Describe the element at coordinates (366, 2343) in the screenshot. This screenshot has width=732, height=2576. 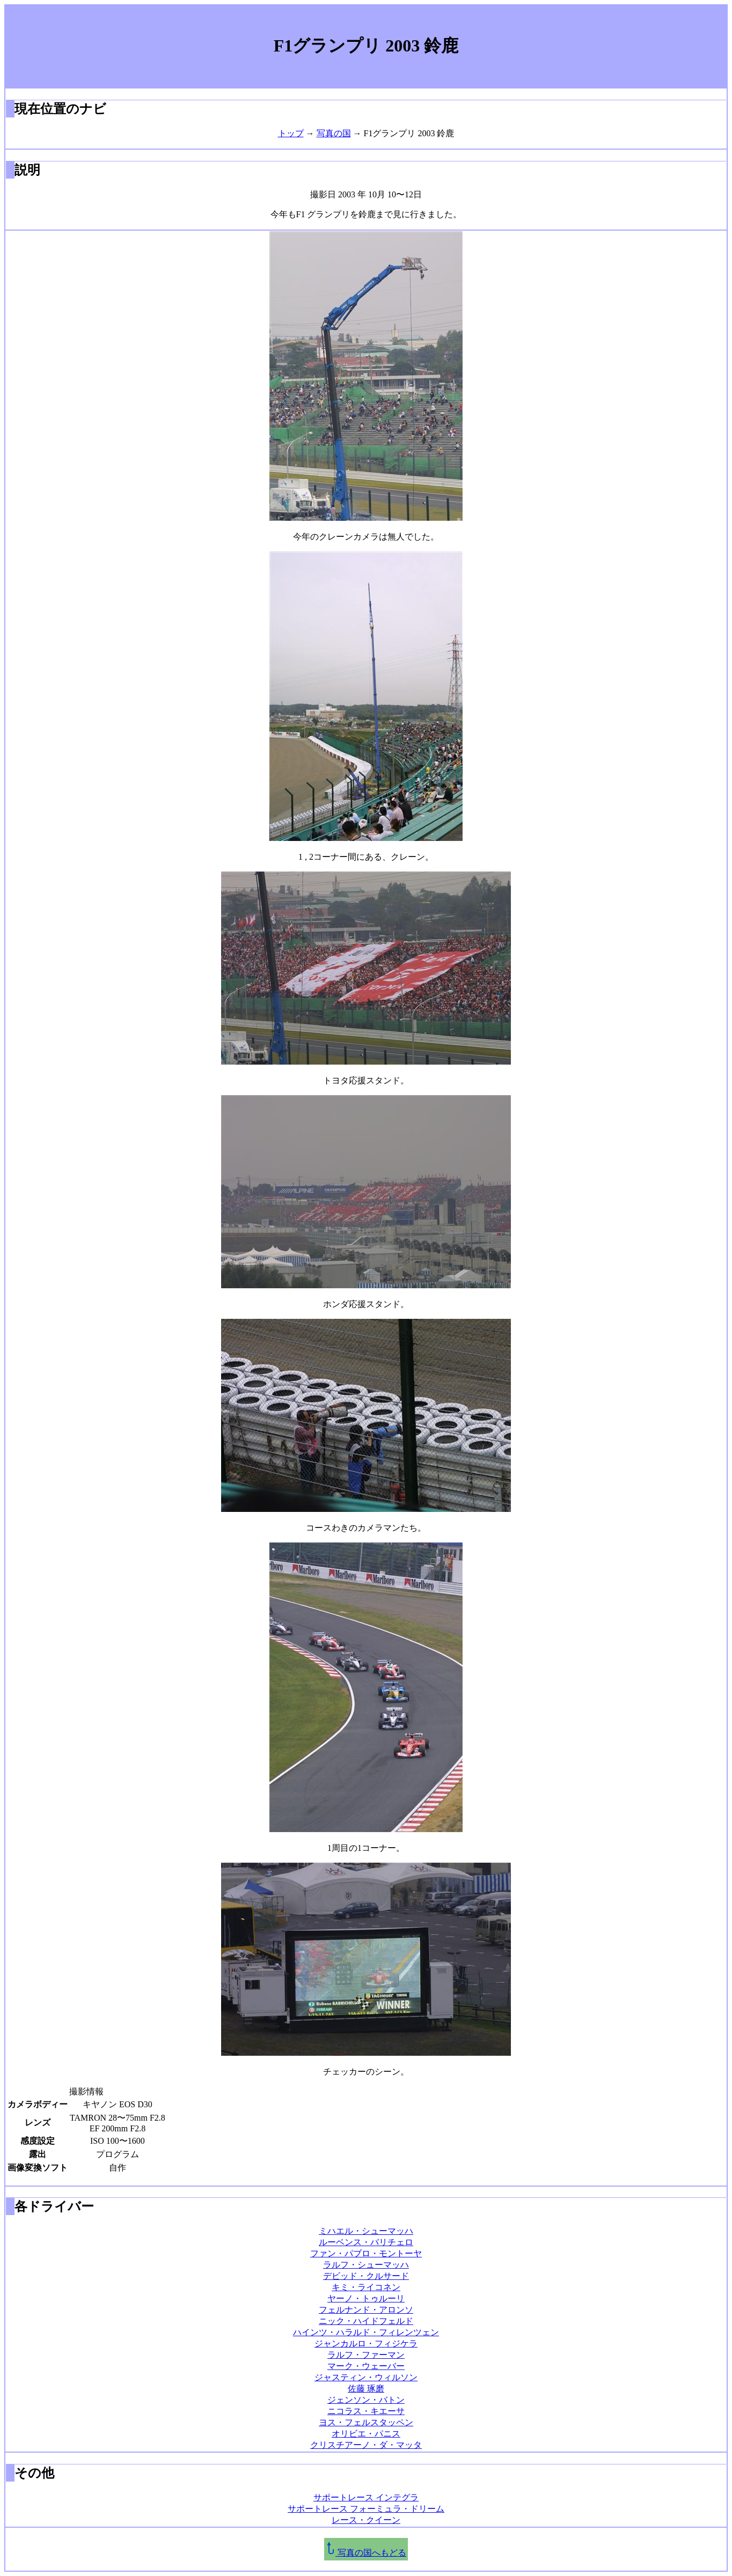
I see `ジャンカルロ・フィジケラ` at that location.